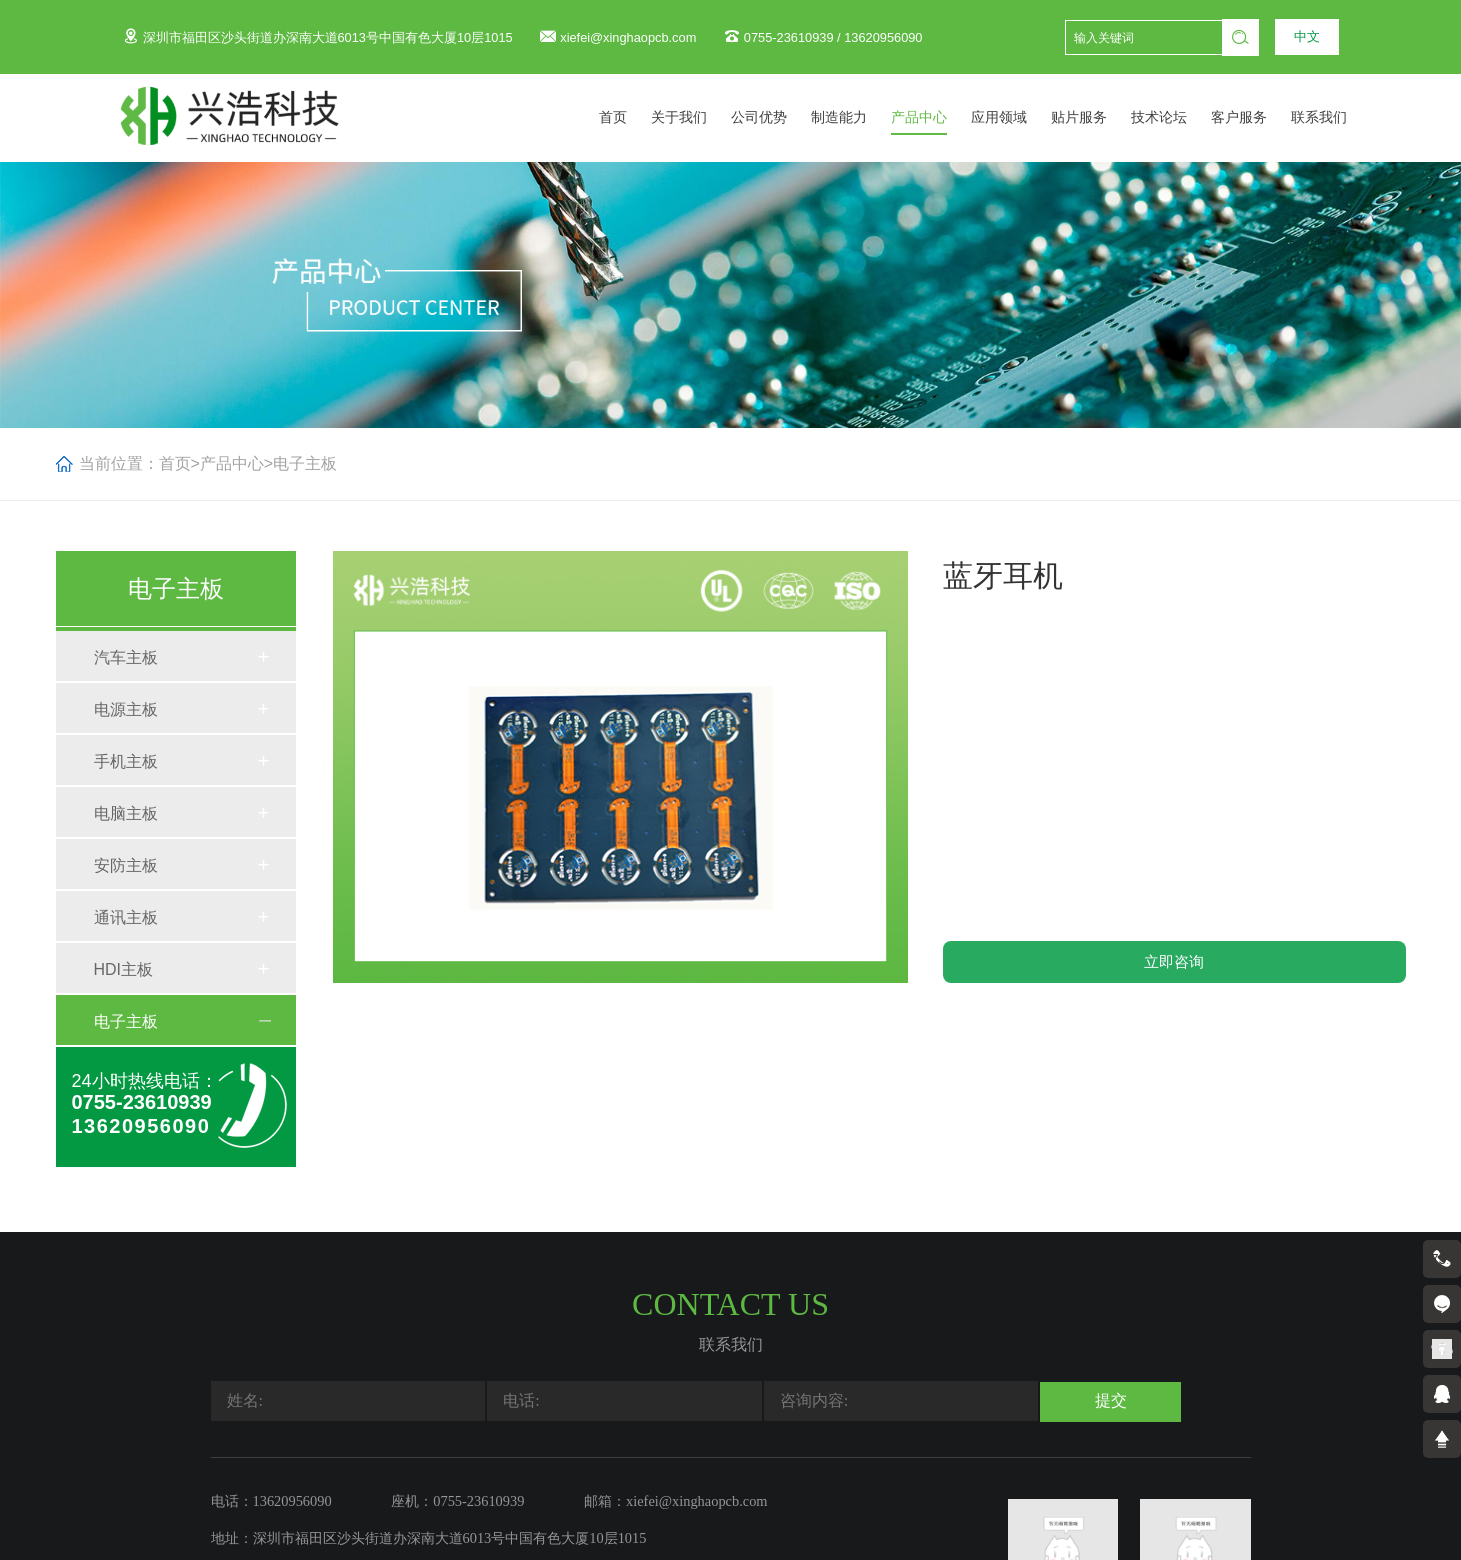 The height and width of the screenshot is (1560, 1461). What do you see at coordinates (126, 761) in the screenshot?
I see `手机主板` at bounding box center [126, 761].